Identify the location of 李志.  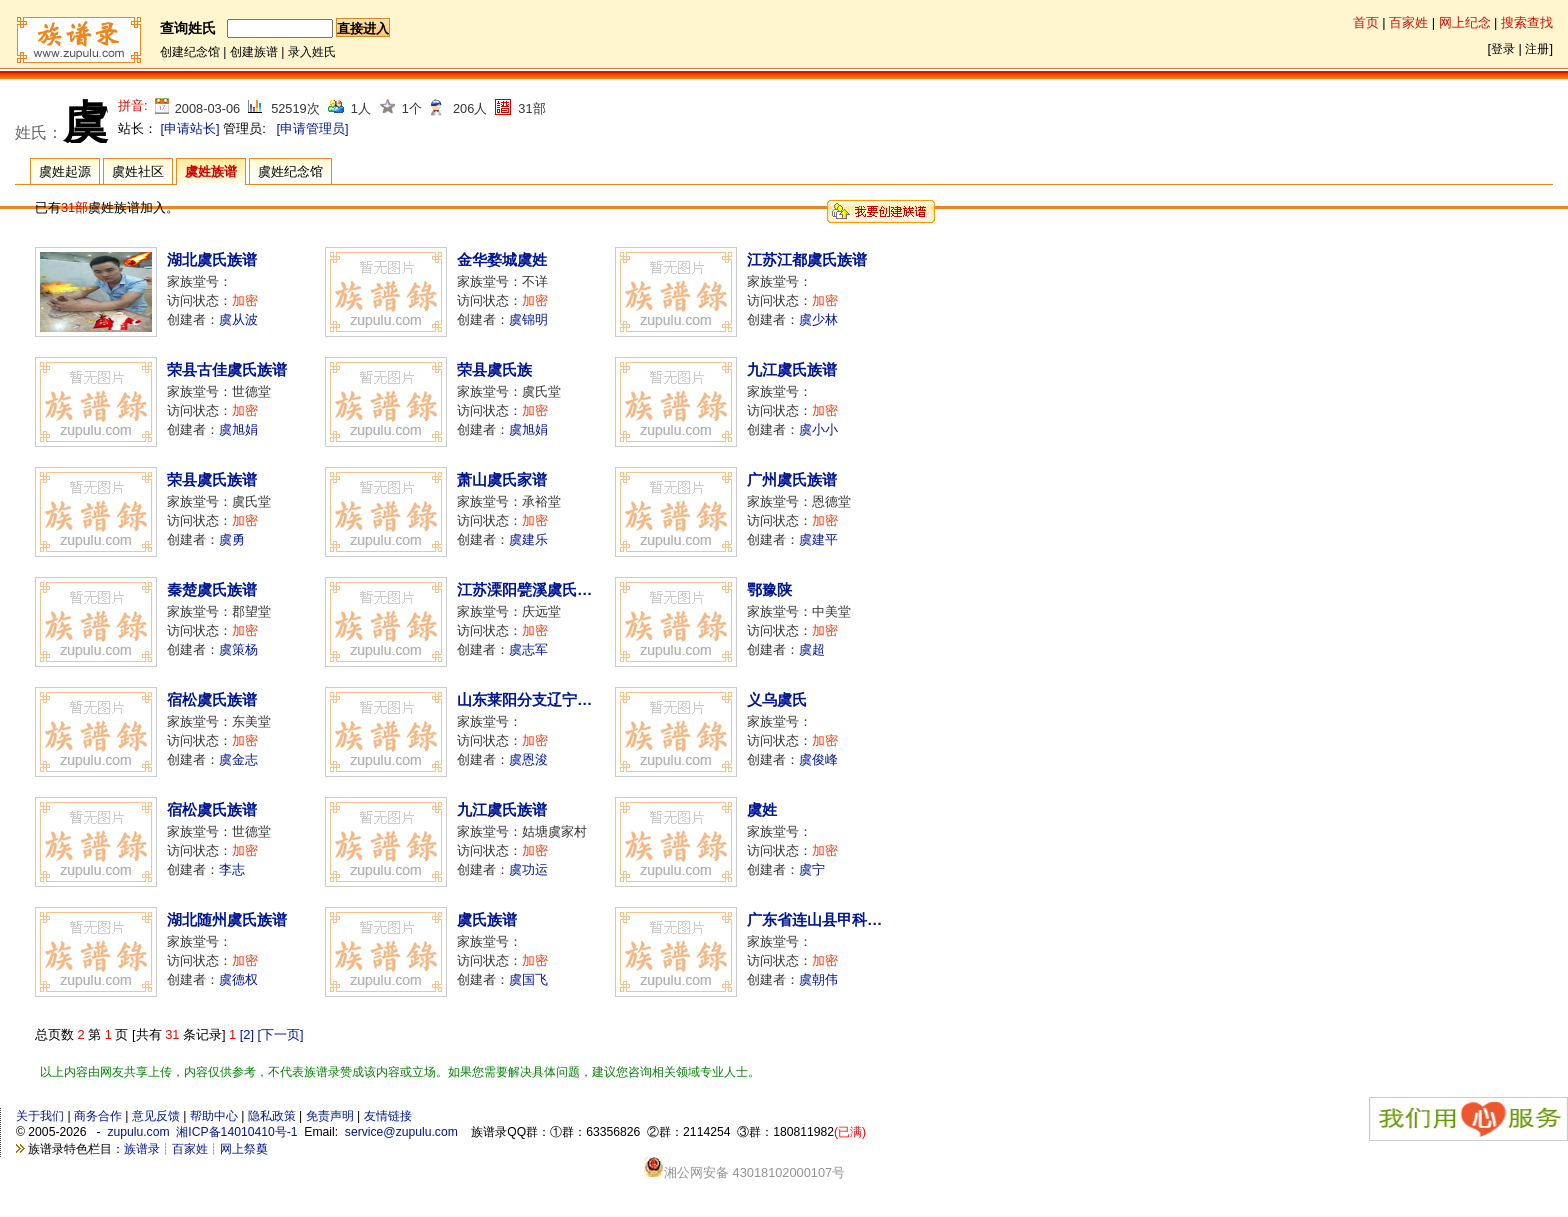
(232, 869).